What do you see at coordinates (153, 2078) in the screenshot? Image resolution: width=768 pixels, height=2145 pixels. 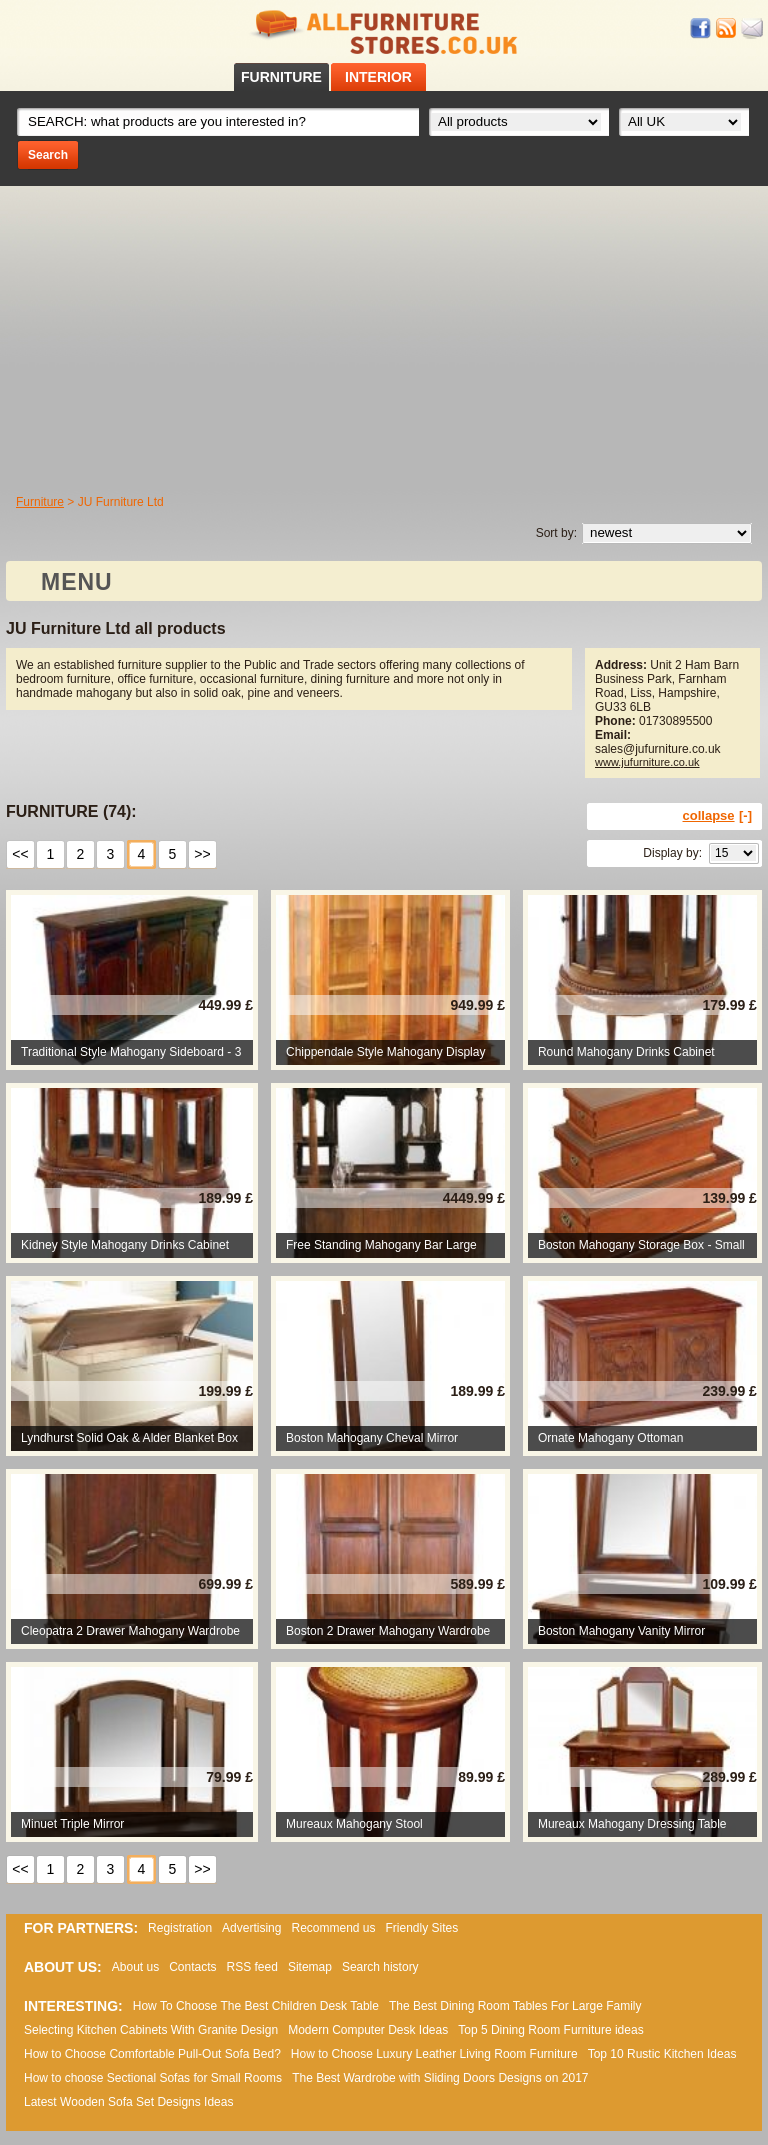 I see `How to choose Sectional Sofas for Small Rooms` at bounding box center [153, 2078].